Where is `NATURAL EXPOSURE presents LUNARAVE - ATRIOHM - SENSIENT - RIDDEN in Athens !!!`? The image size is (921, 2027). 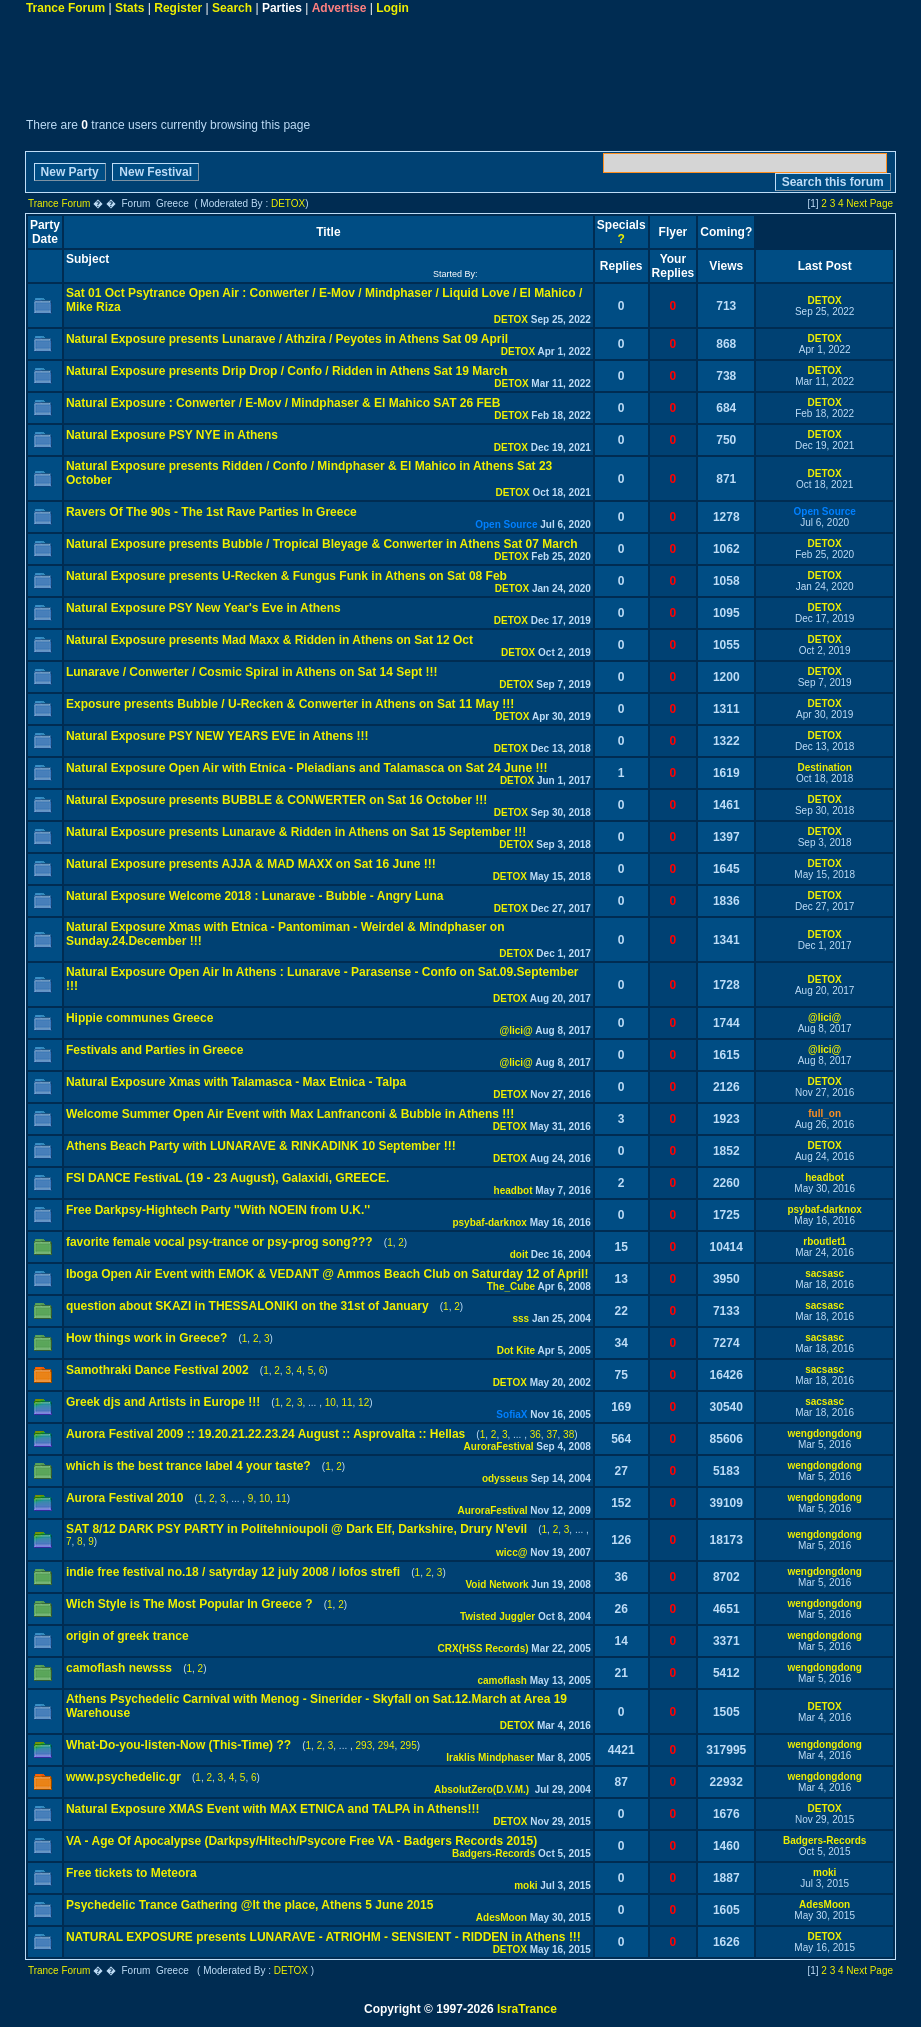
NATURAL EXPOSURE presents LUNARAVE - ATRIOHM - SENSIENT - RIDDEN in Athens !!! is located at coordinates (323, 1937).